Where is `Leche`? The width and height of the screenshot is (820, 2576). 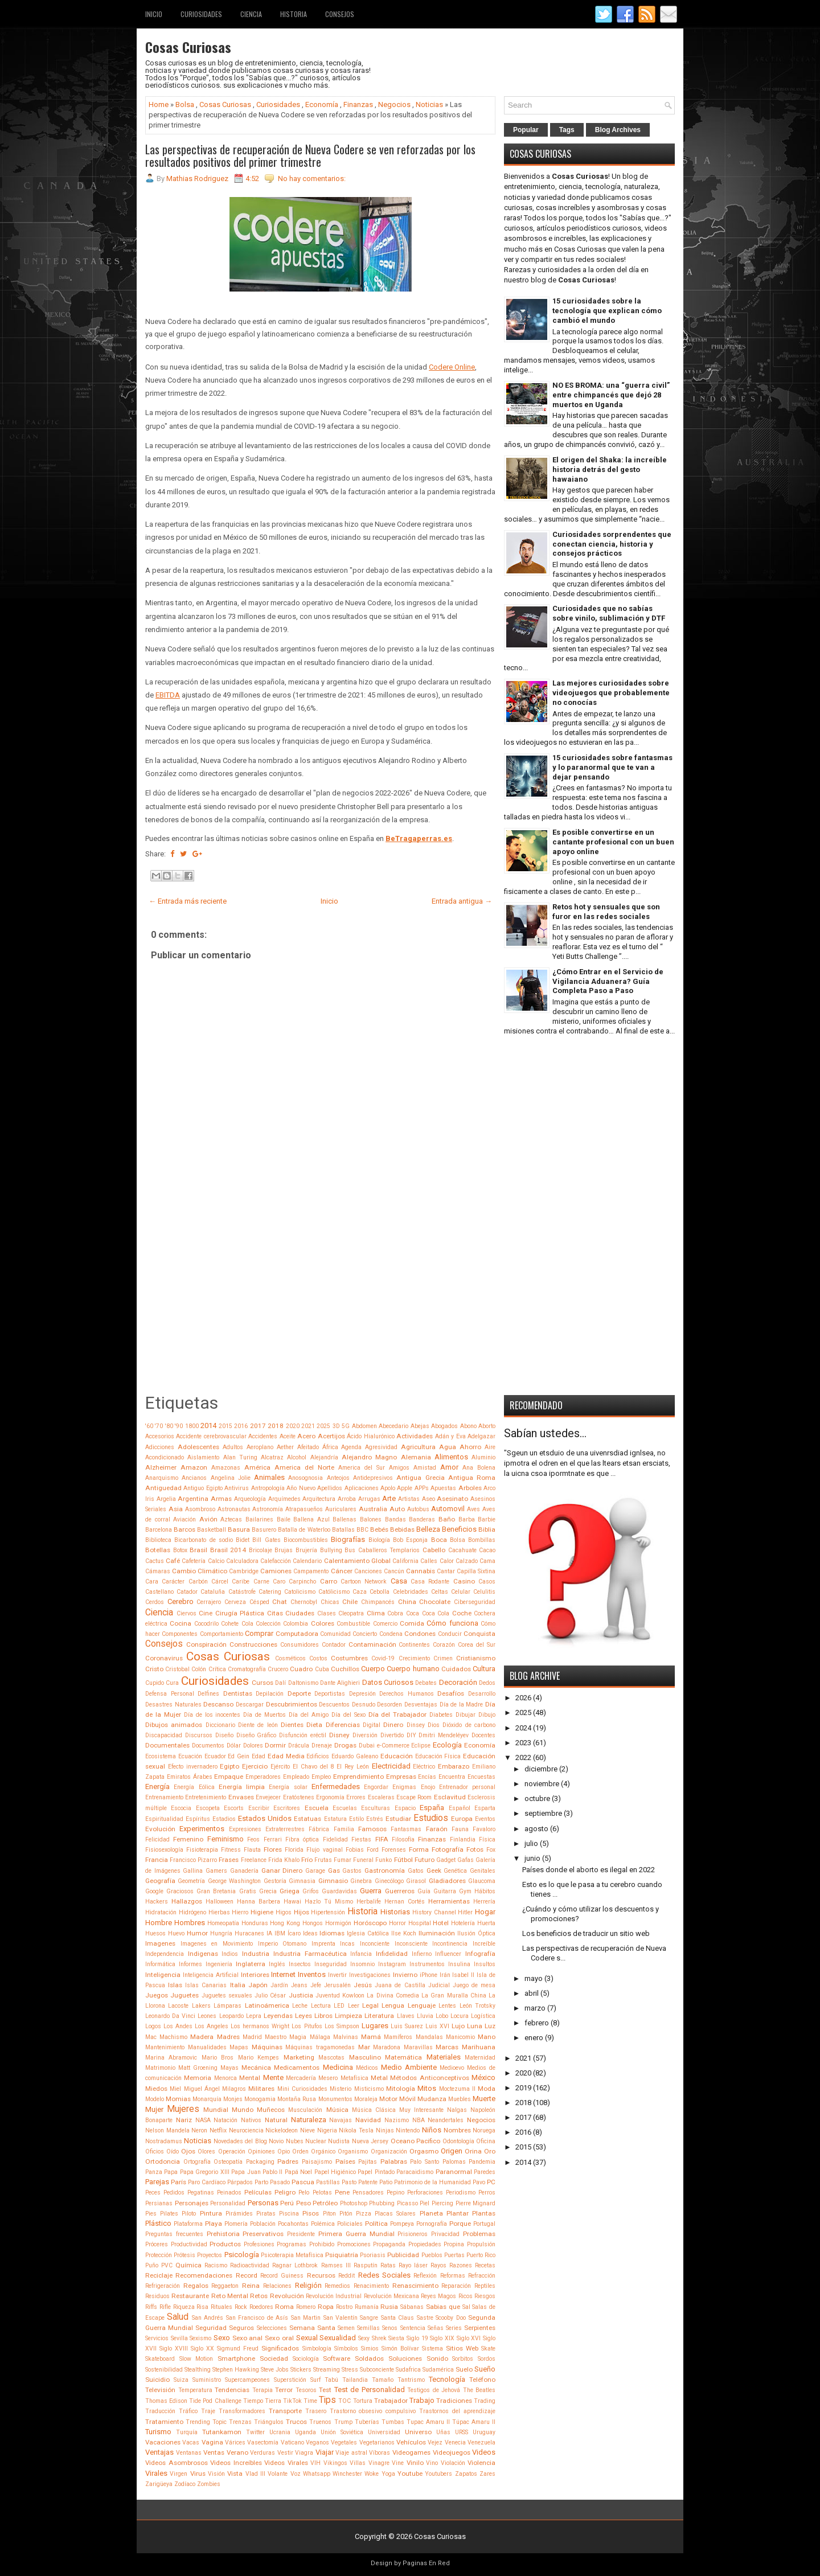
Leche is located at coordinates (300, 2005).